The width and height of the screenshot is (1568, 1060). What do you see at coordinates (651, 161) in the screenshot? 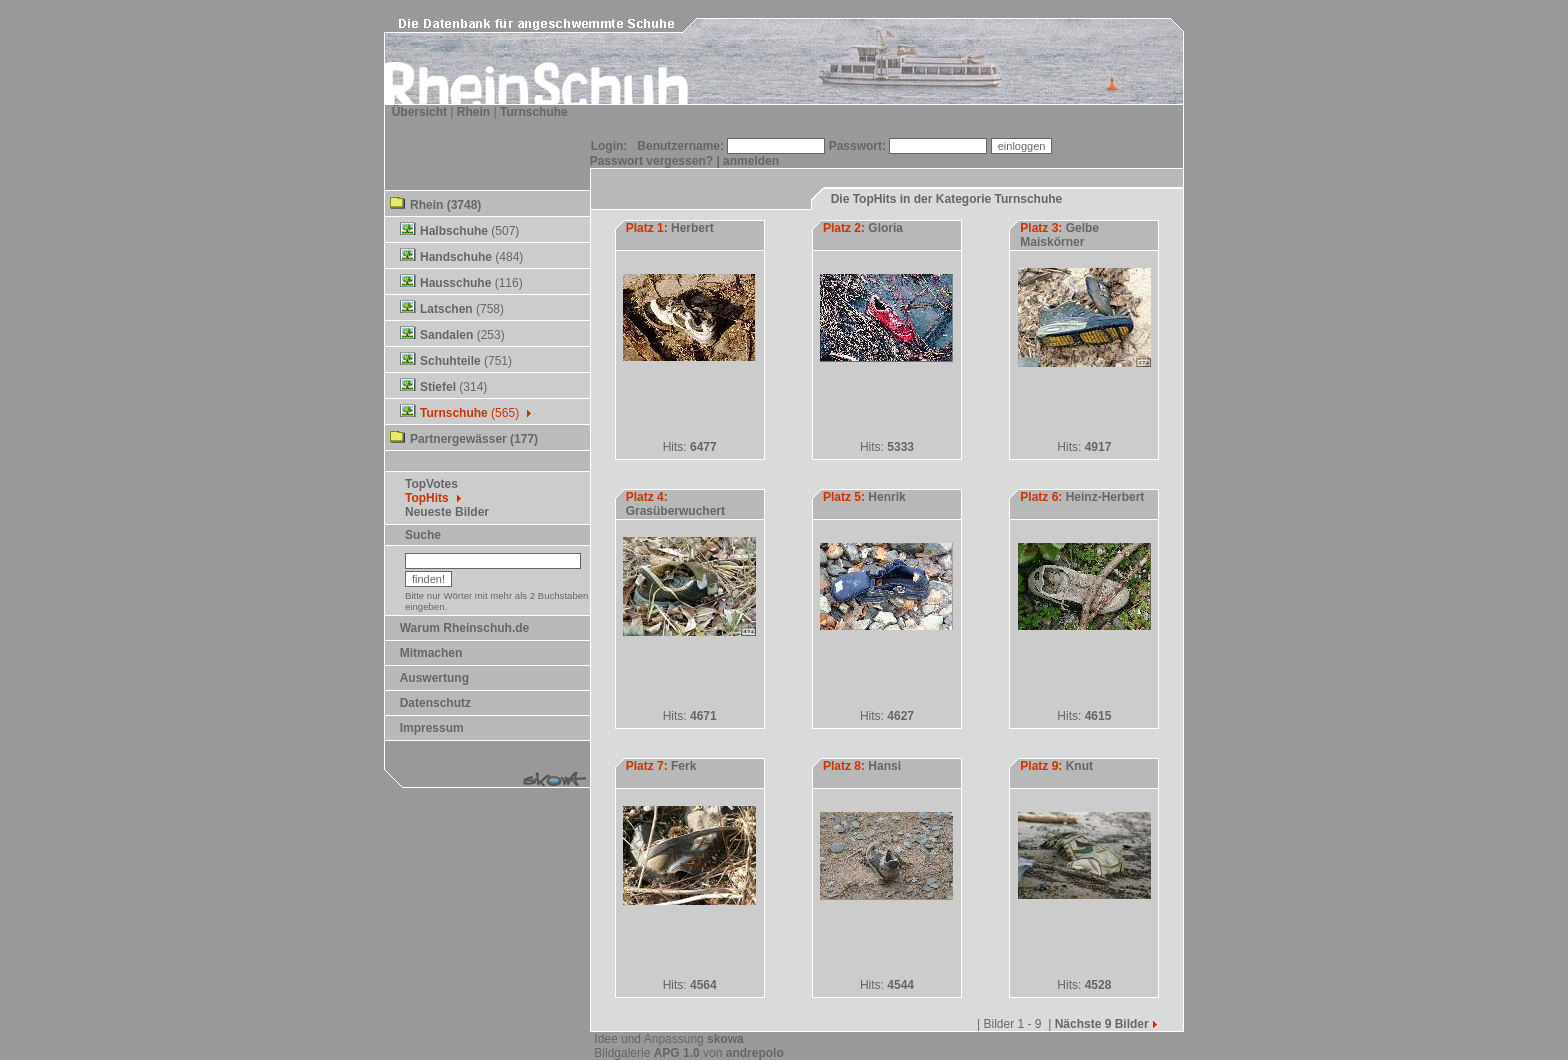
I see `Passwort vergessen?` at bounding box center [651, 161].